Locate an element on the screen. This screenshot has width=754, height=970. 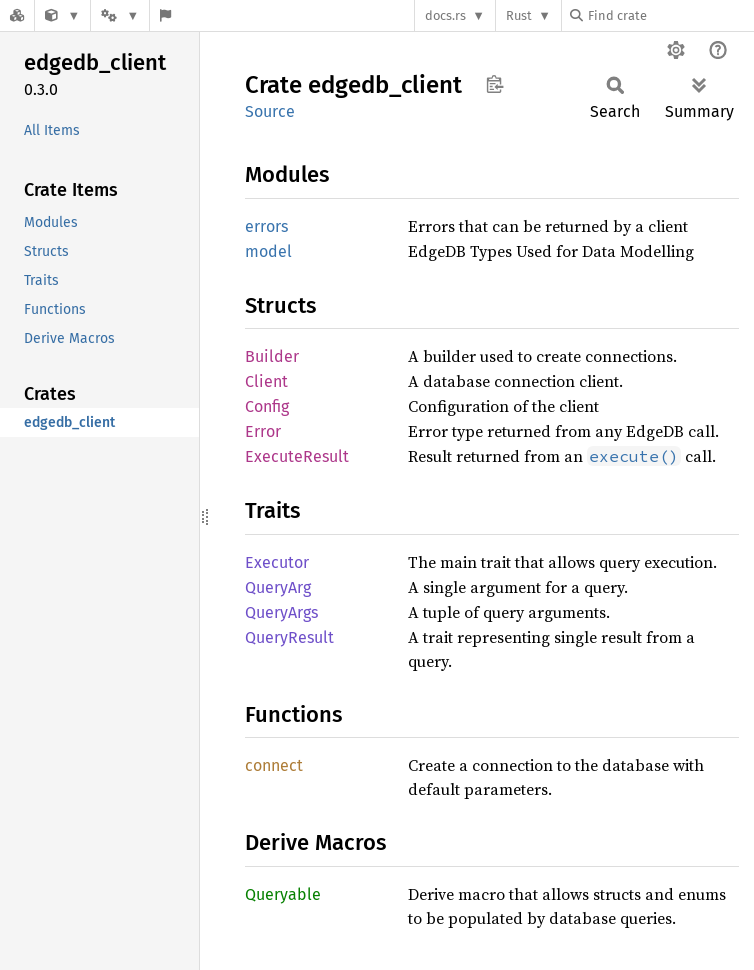
connect is located at coordinates (274, 765).